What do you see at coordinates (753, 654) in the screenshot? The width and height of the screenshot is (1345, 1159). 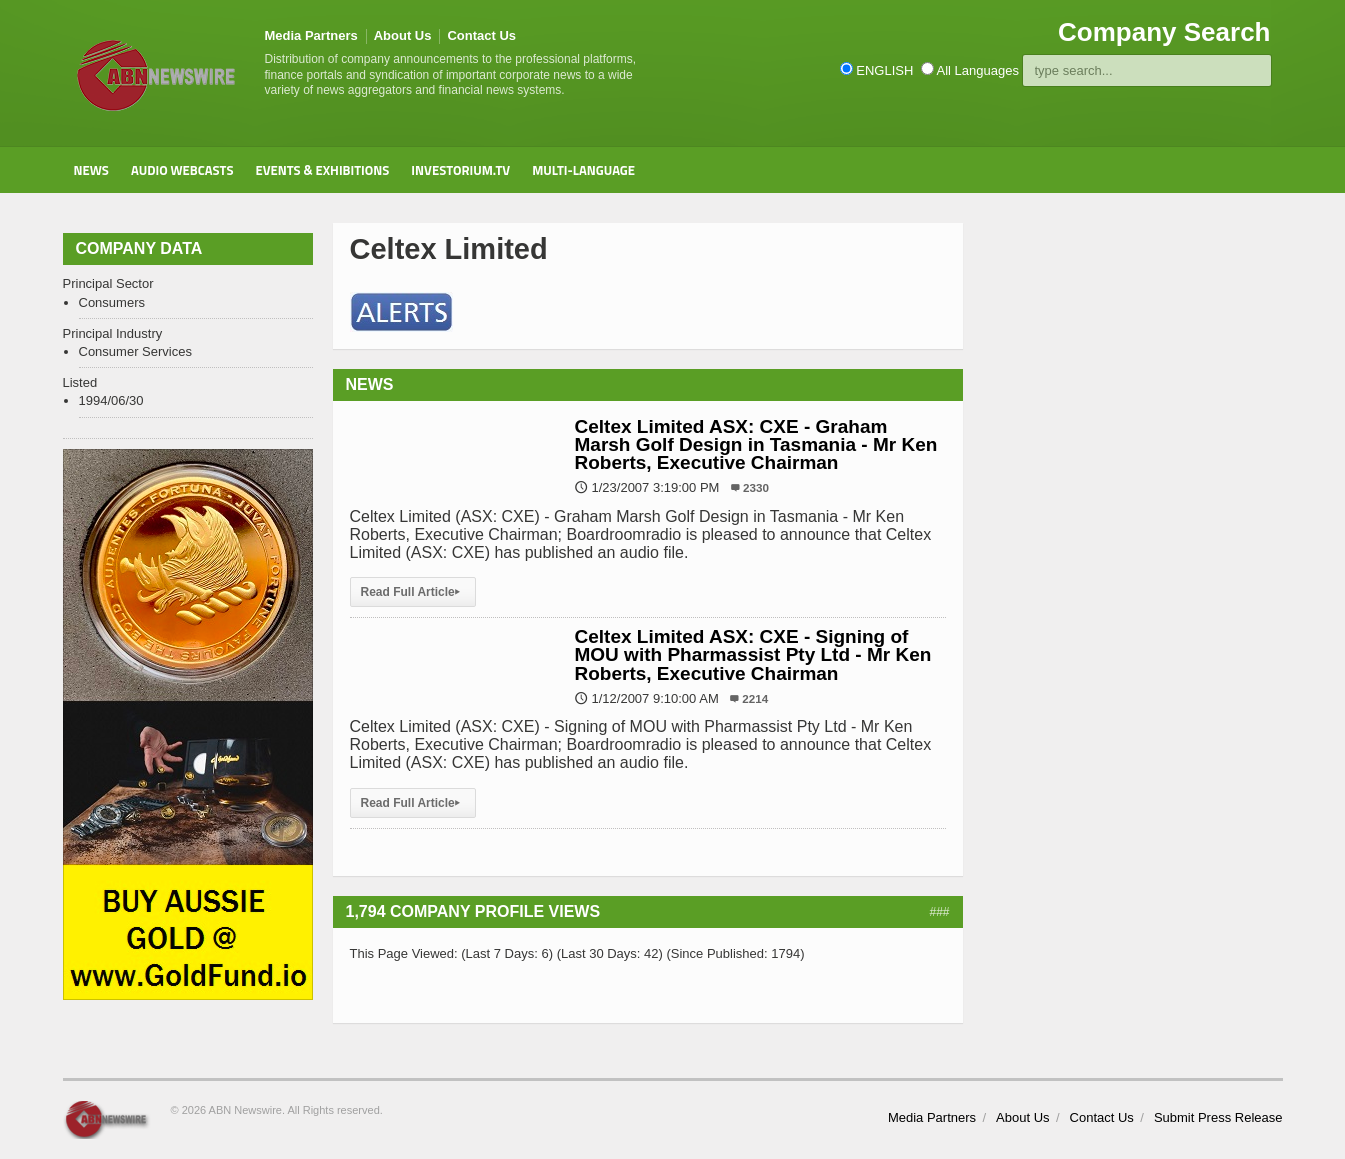 I see `Celtex Limited ASX: CXE - Signing of MOU with Pharmassist Pty Ltd - Mr Ken Roberts, Executive Chairman` at bounding box center [753, 654].